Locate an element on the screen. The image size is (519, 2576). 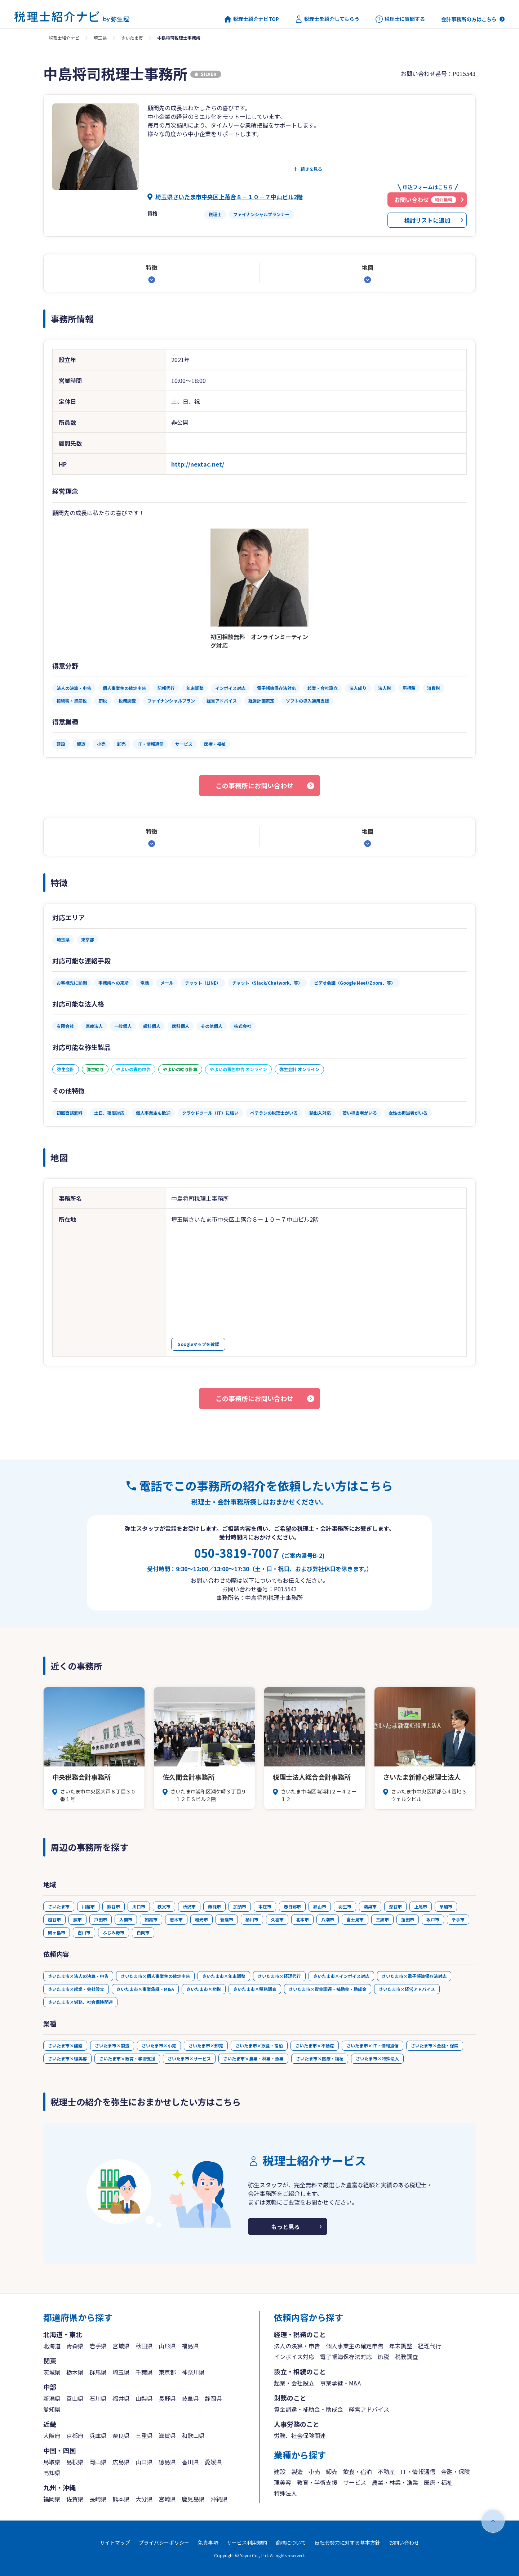
IT・情報通信 is located at coordinates (418, 2471).